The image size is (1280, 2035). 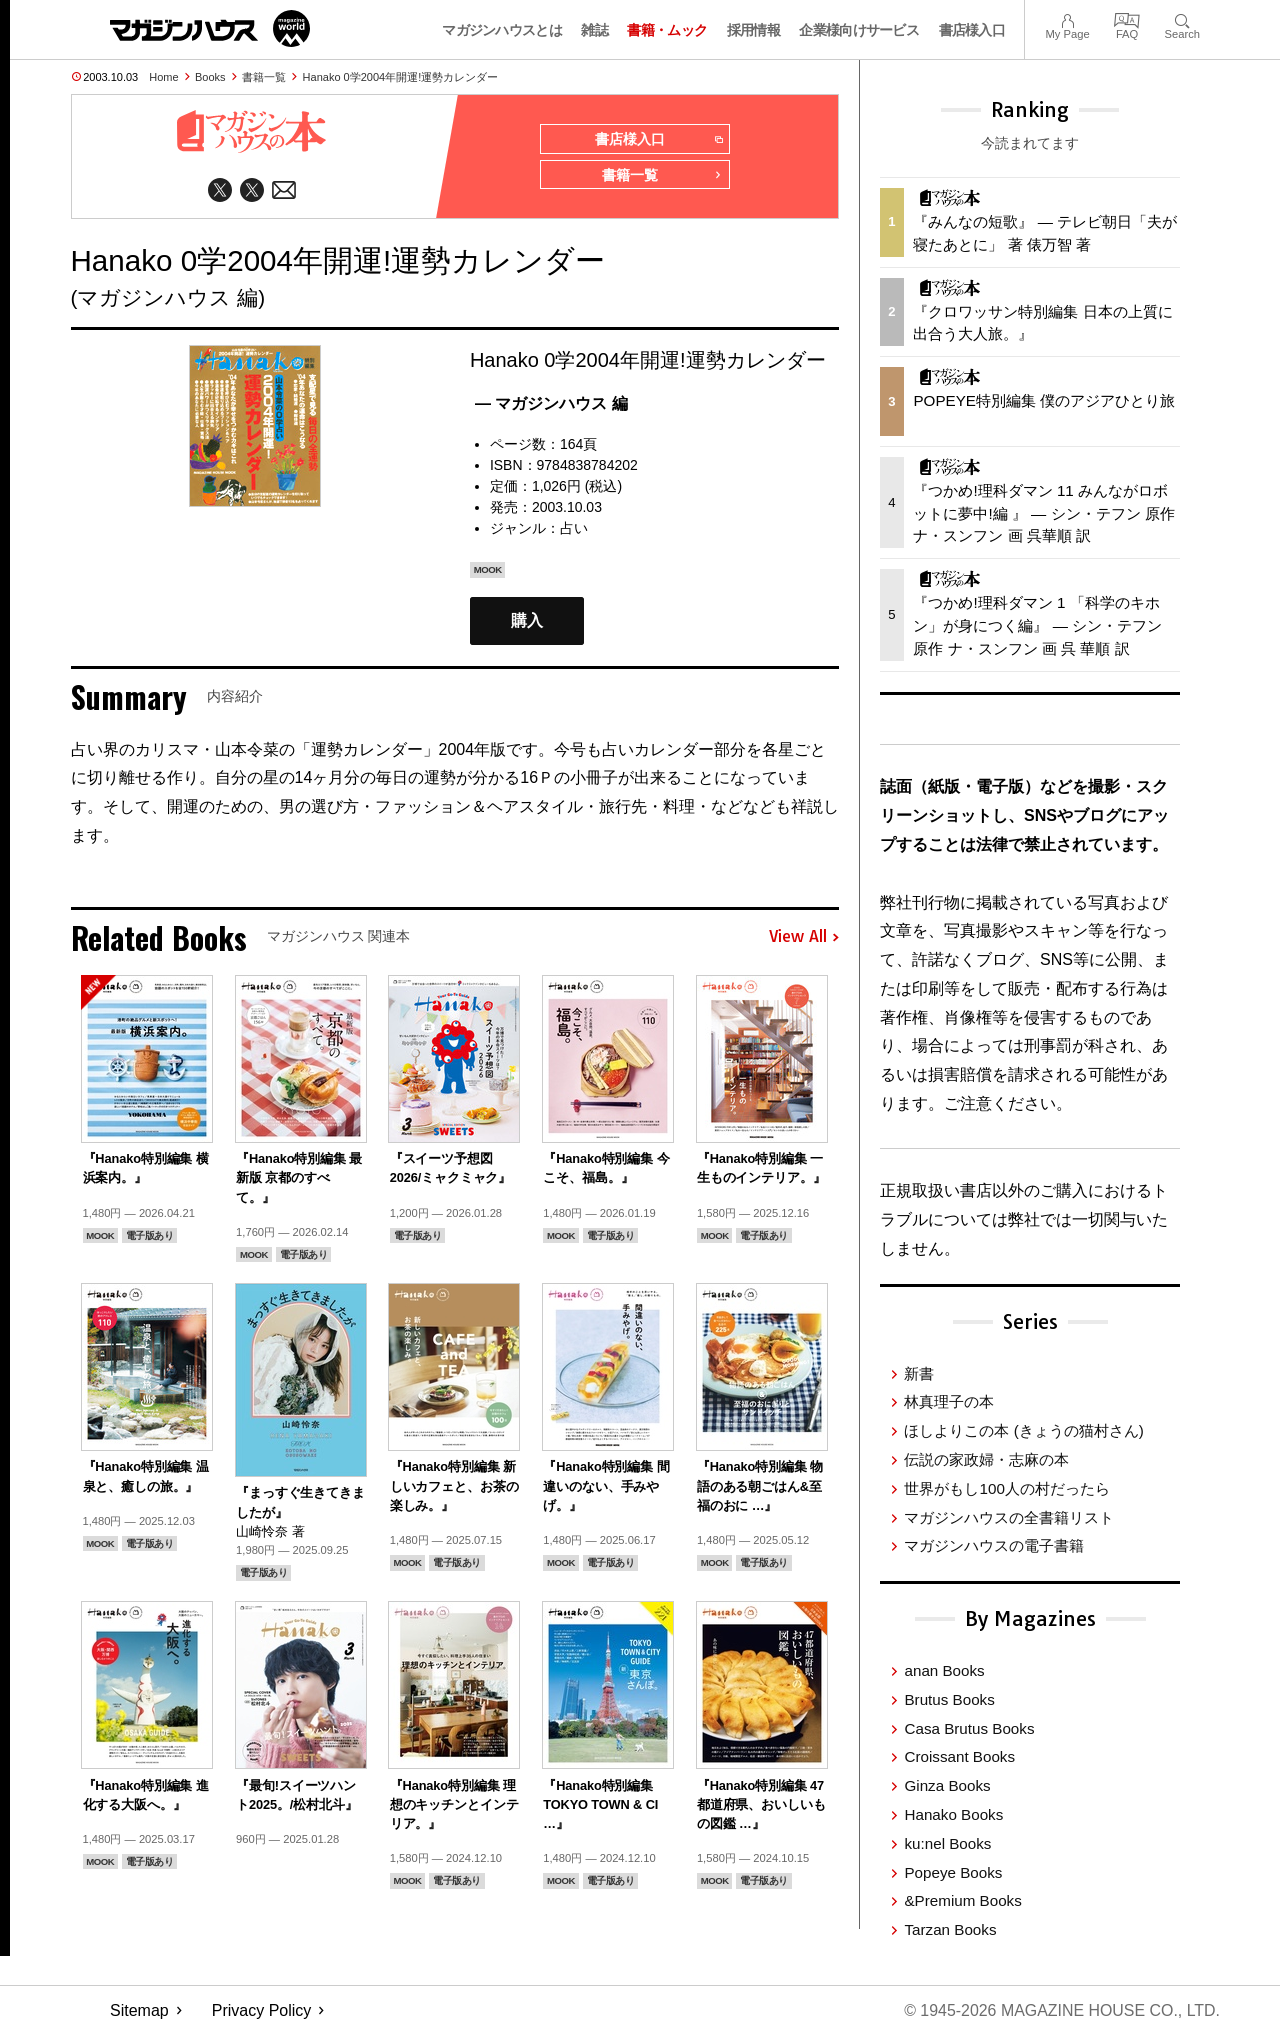 I want to click on 採用情報, so click(x=753, y=30).